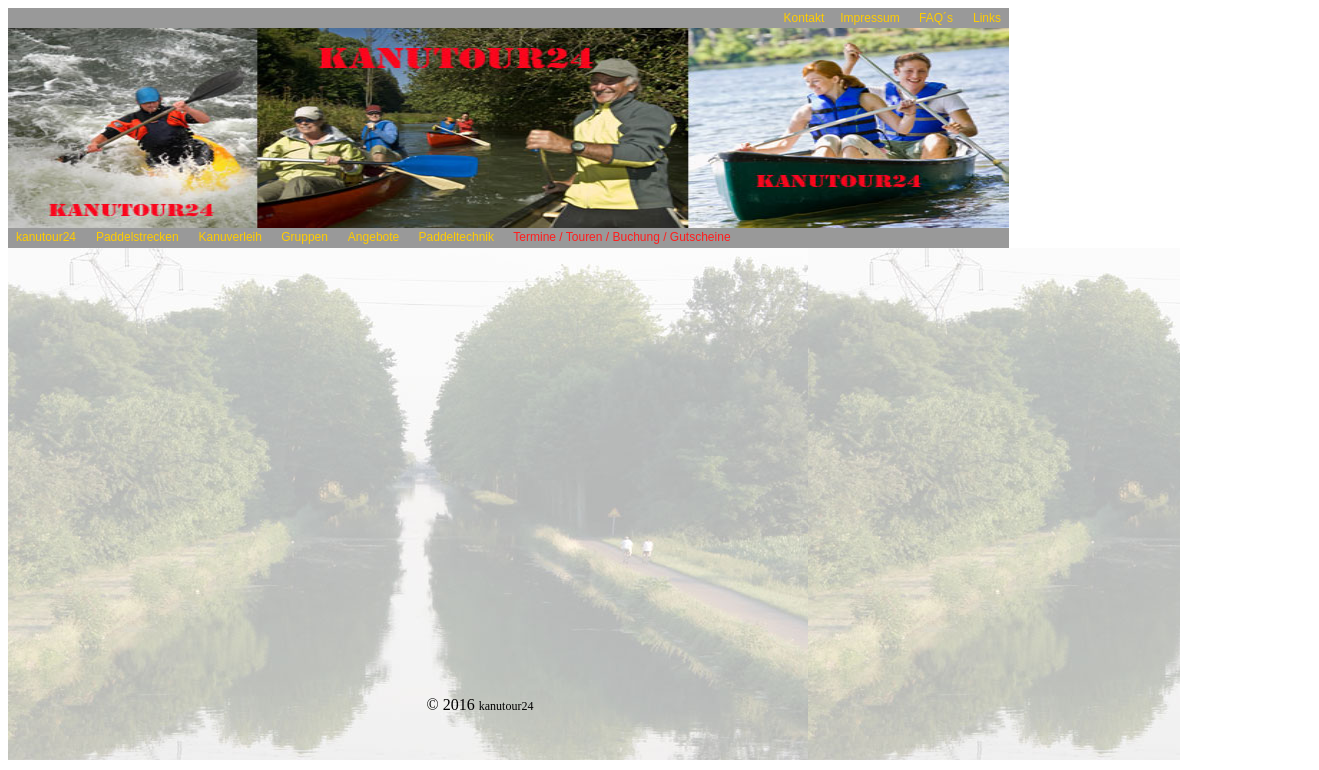 The image size is (1319, 770). What do you see at coordinates (373, 237) in the screenshot?
I see `Angebote` at bounding box center [373, 237].